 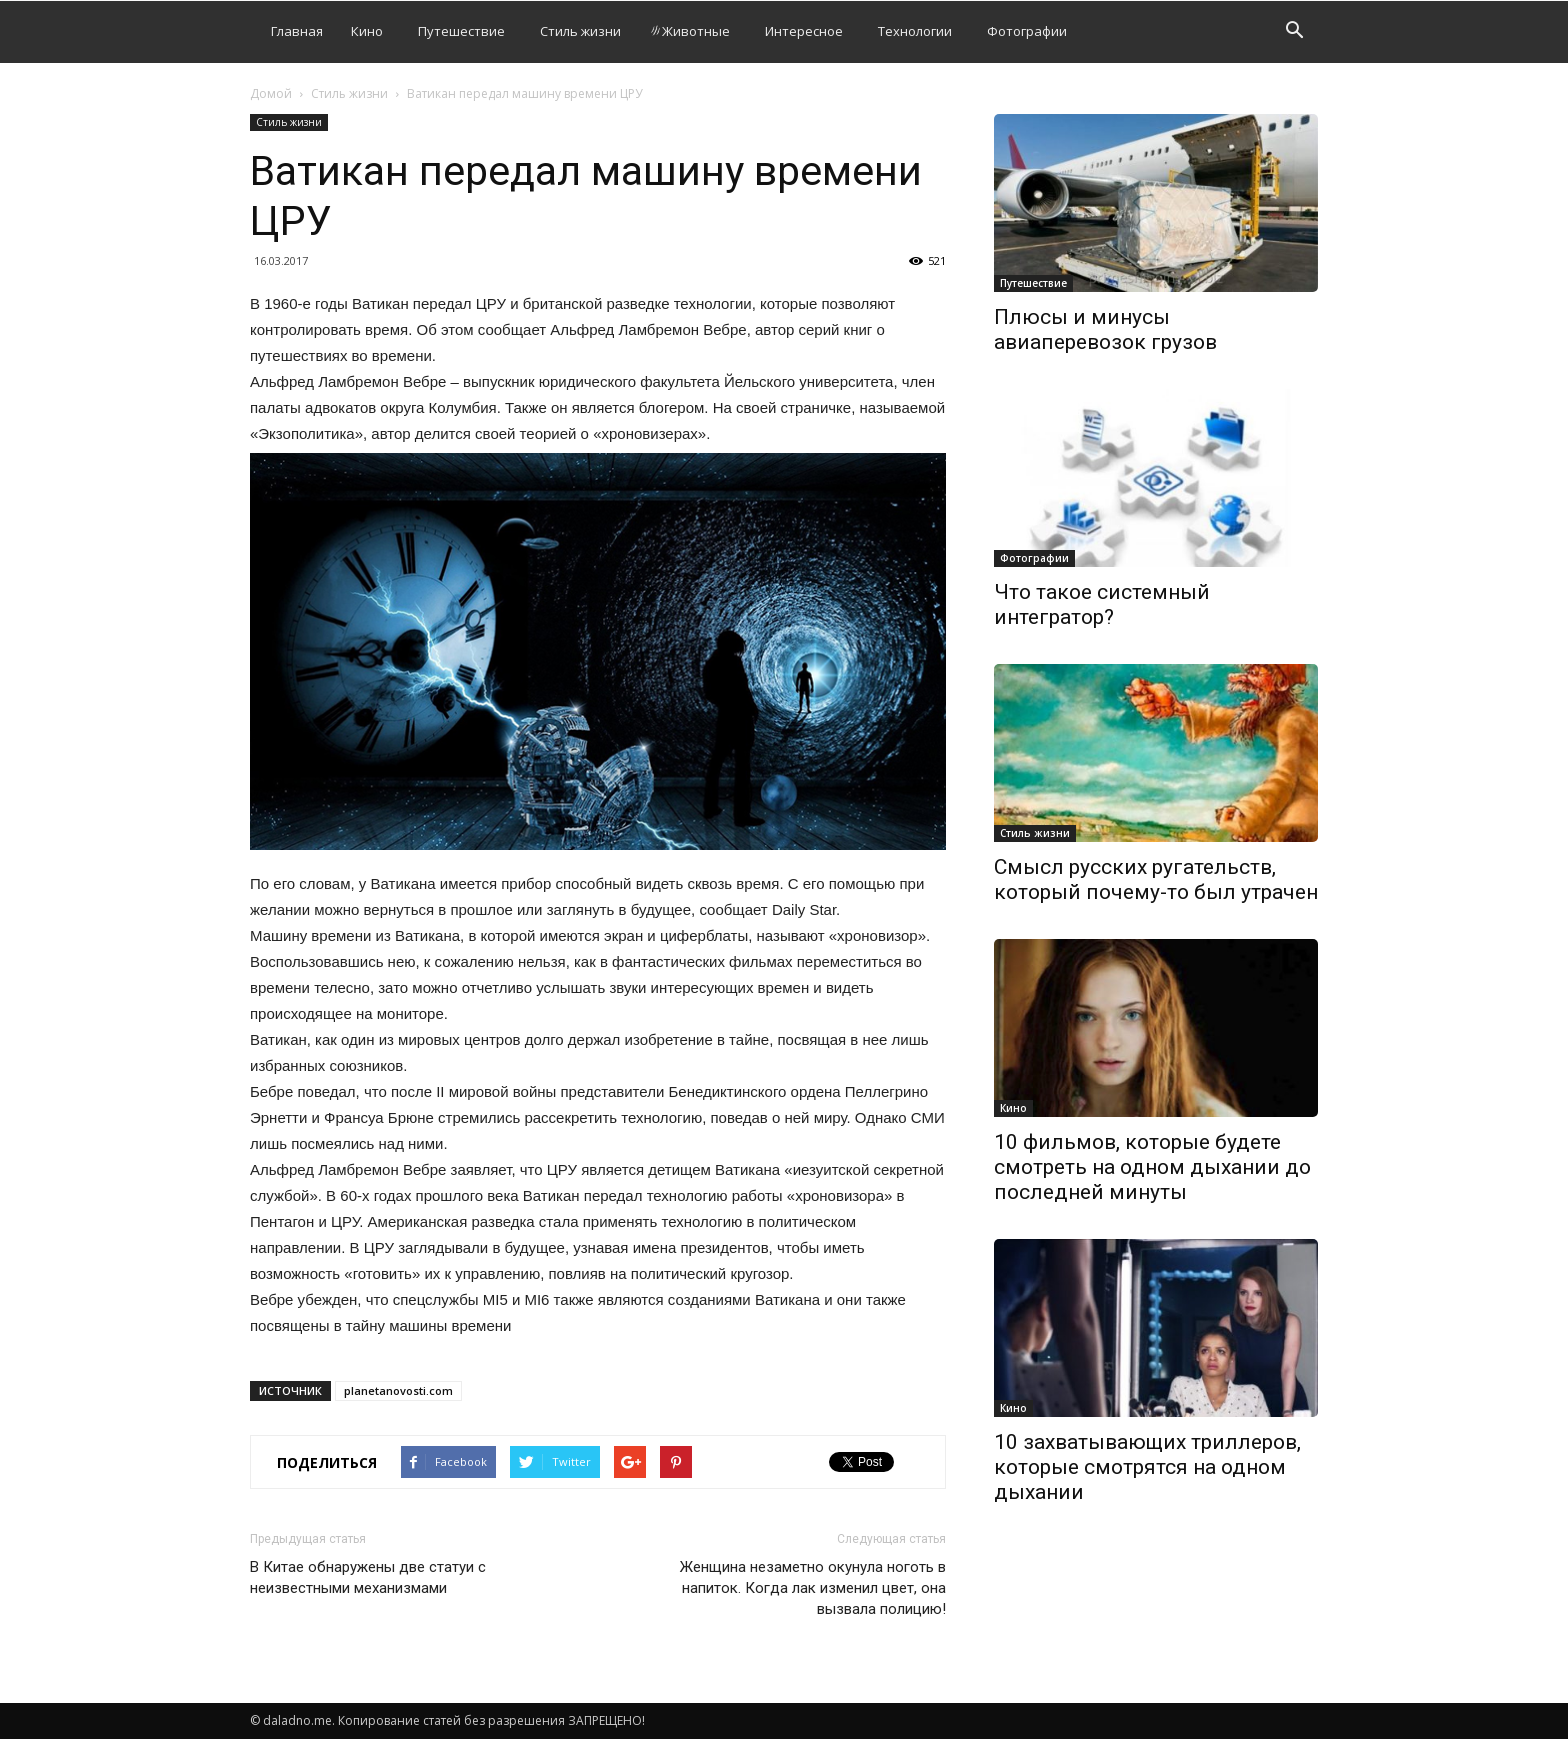 What do you see at coordinates (1147, 1467) in the screenshot?
I see `10 захватывающих триллеров, которые смотрятся на одном дыхании` at bounding box center [1147, 1467].